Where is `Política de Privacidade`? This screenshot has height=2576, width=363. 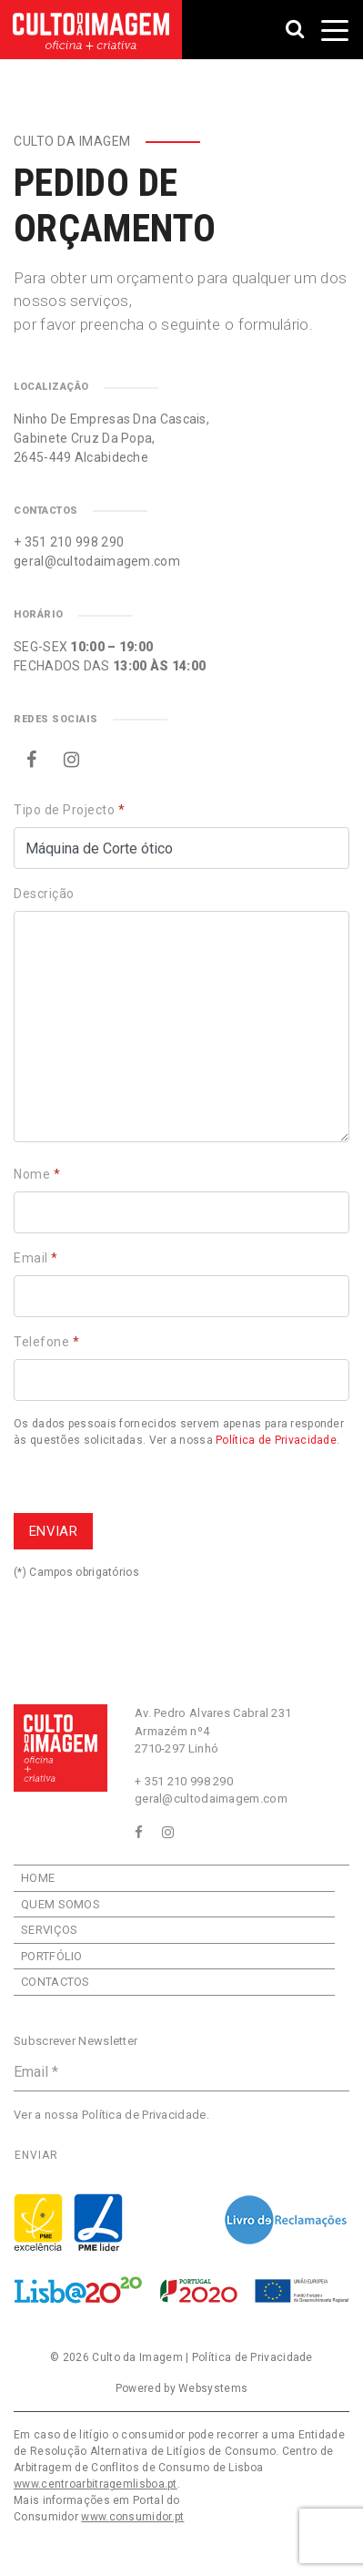
Política de Privacidade is located at coordinates (276, 1440).